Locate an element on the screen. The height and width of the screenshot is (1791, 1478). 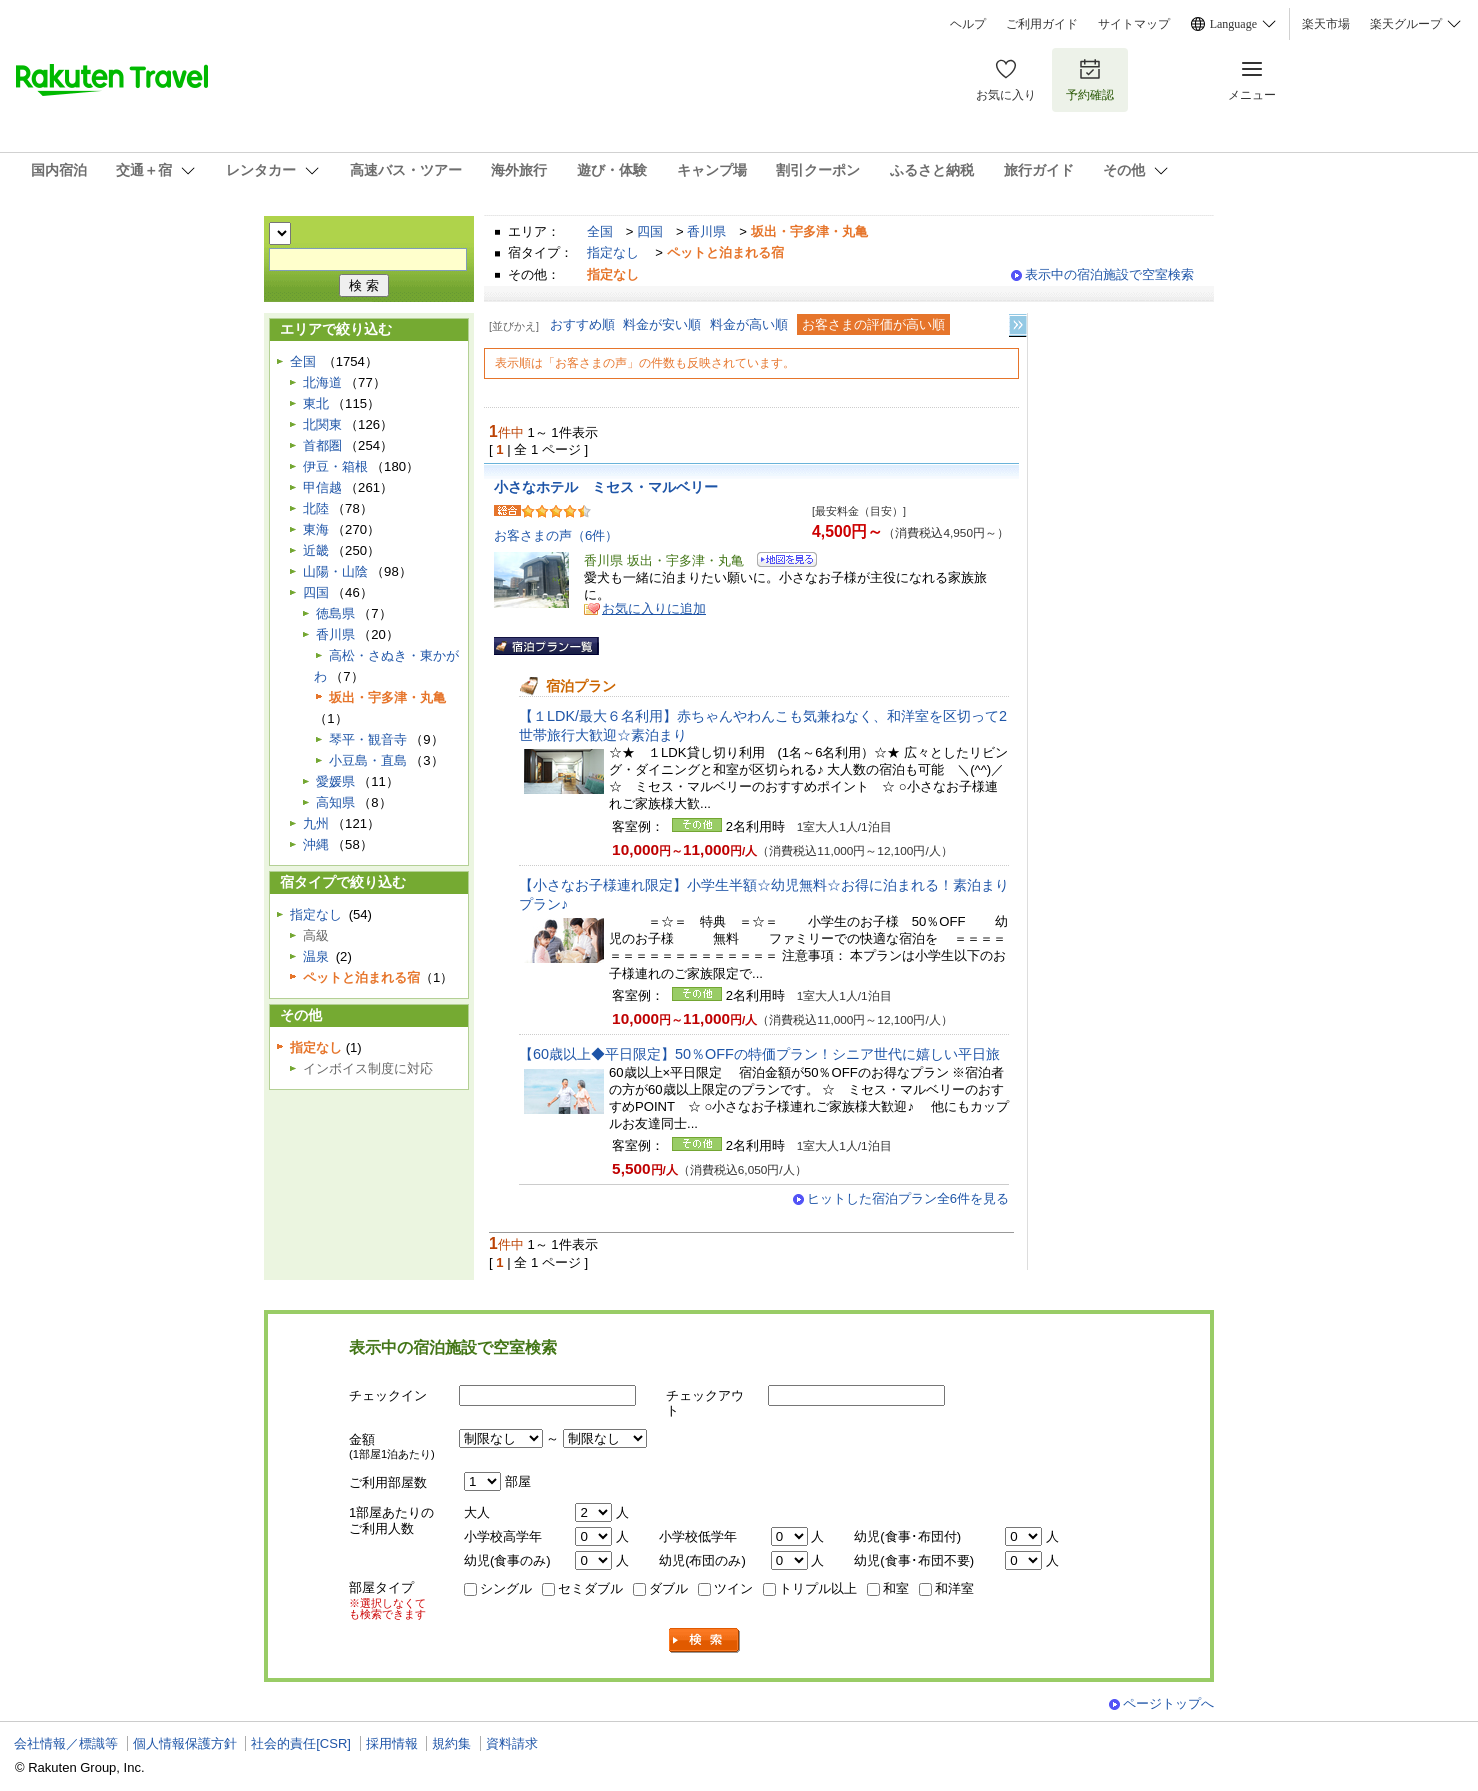
温泉 is located at coordinates (316, 956).